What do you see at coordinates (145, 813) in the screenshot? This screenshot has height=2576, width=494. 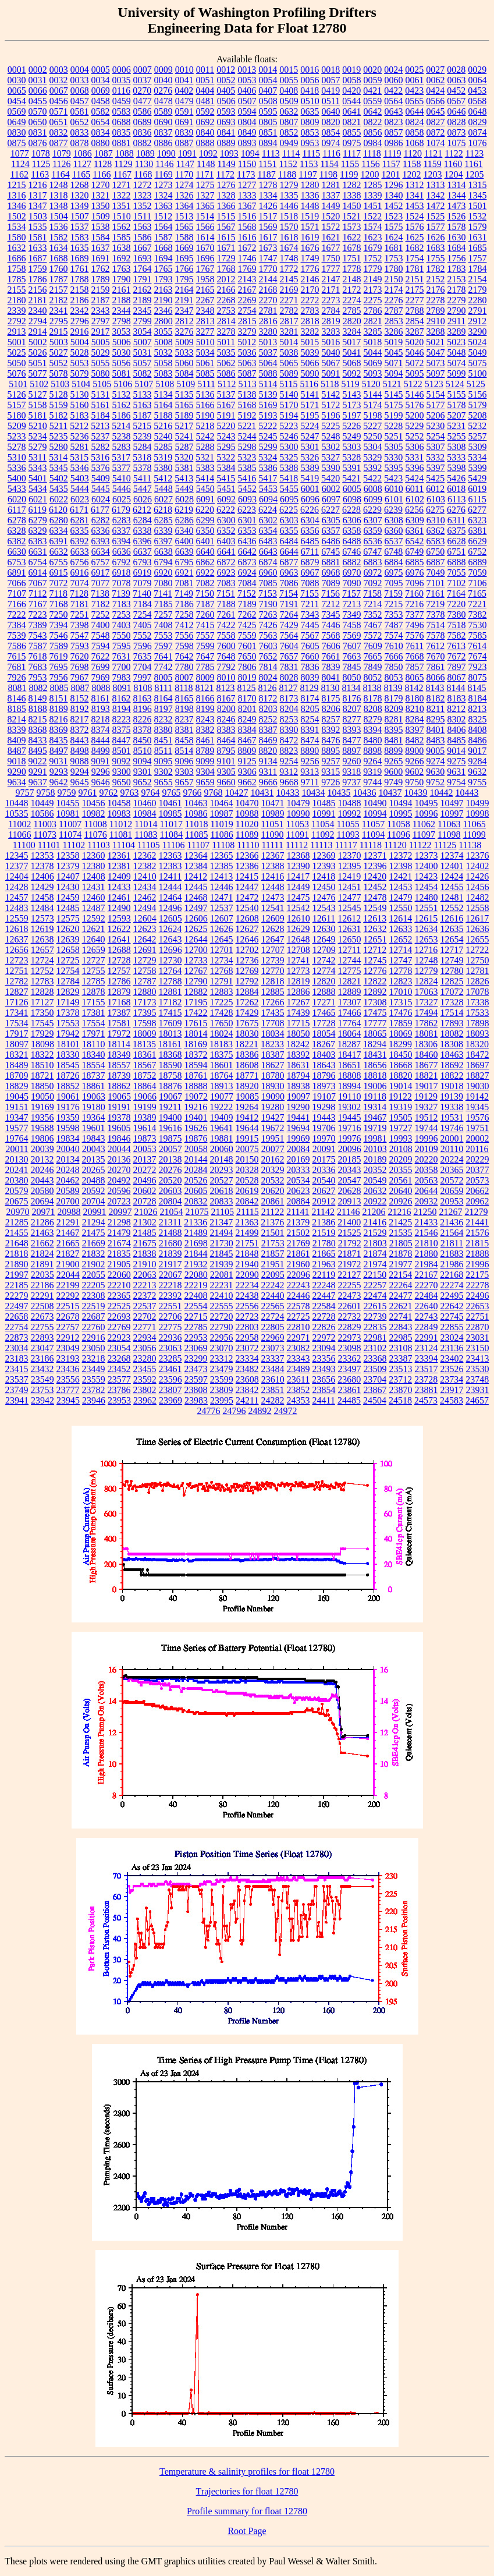 I see `10984` at bounding box center [145, 813].